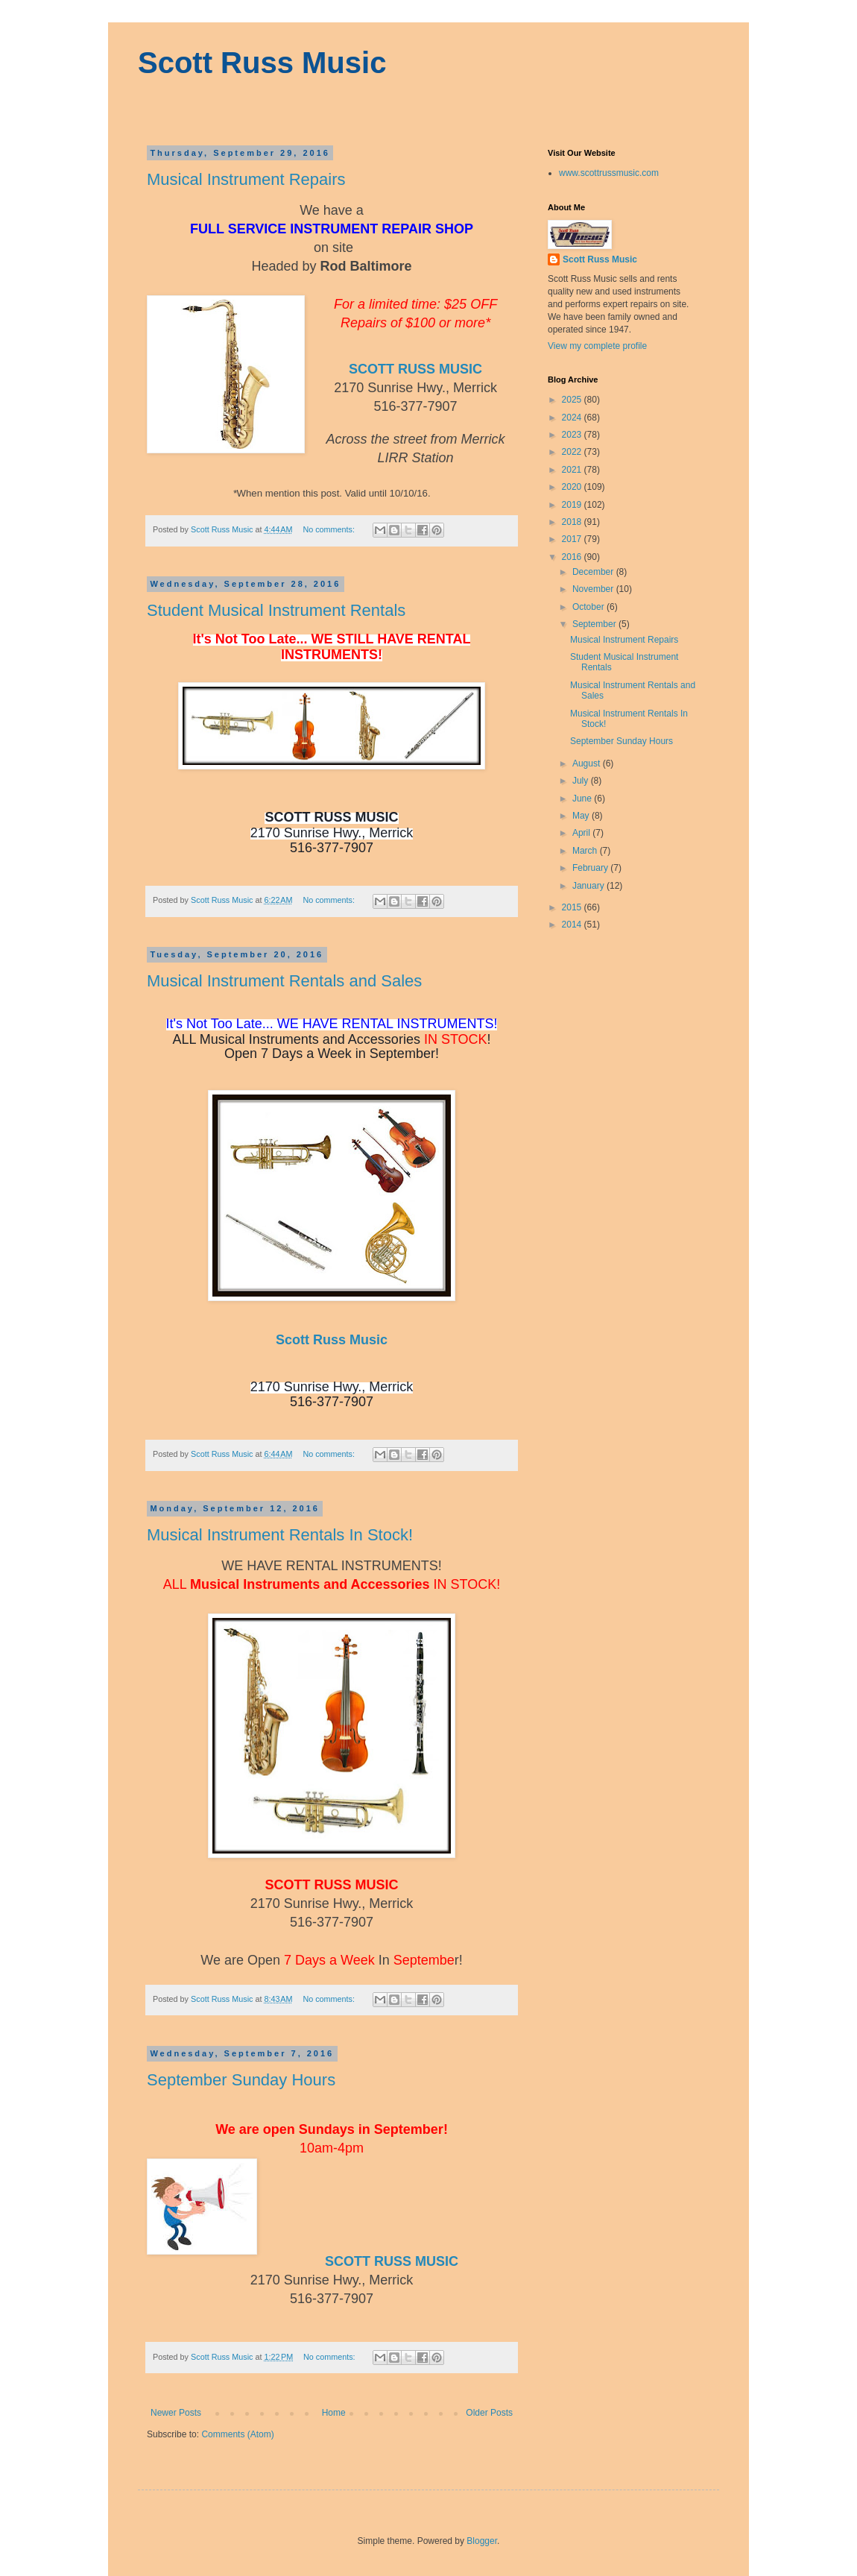 This screenshot has height=2576, width=857. I want to click on October, so click(589, 607).